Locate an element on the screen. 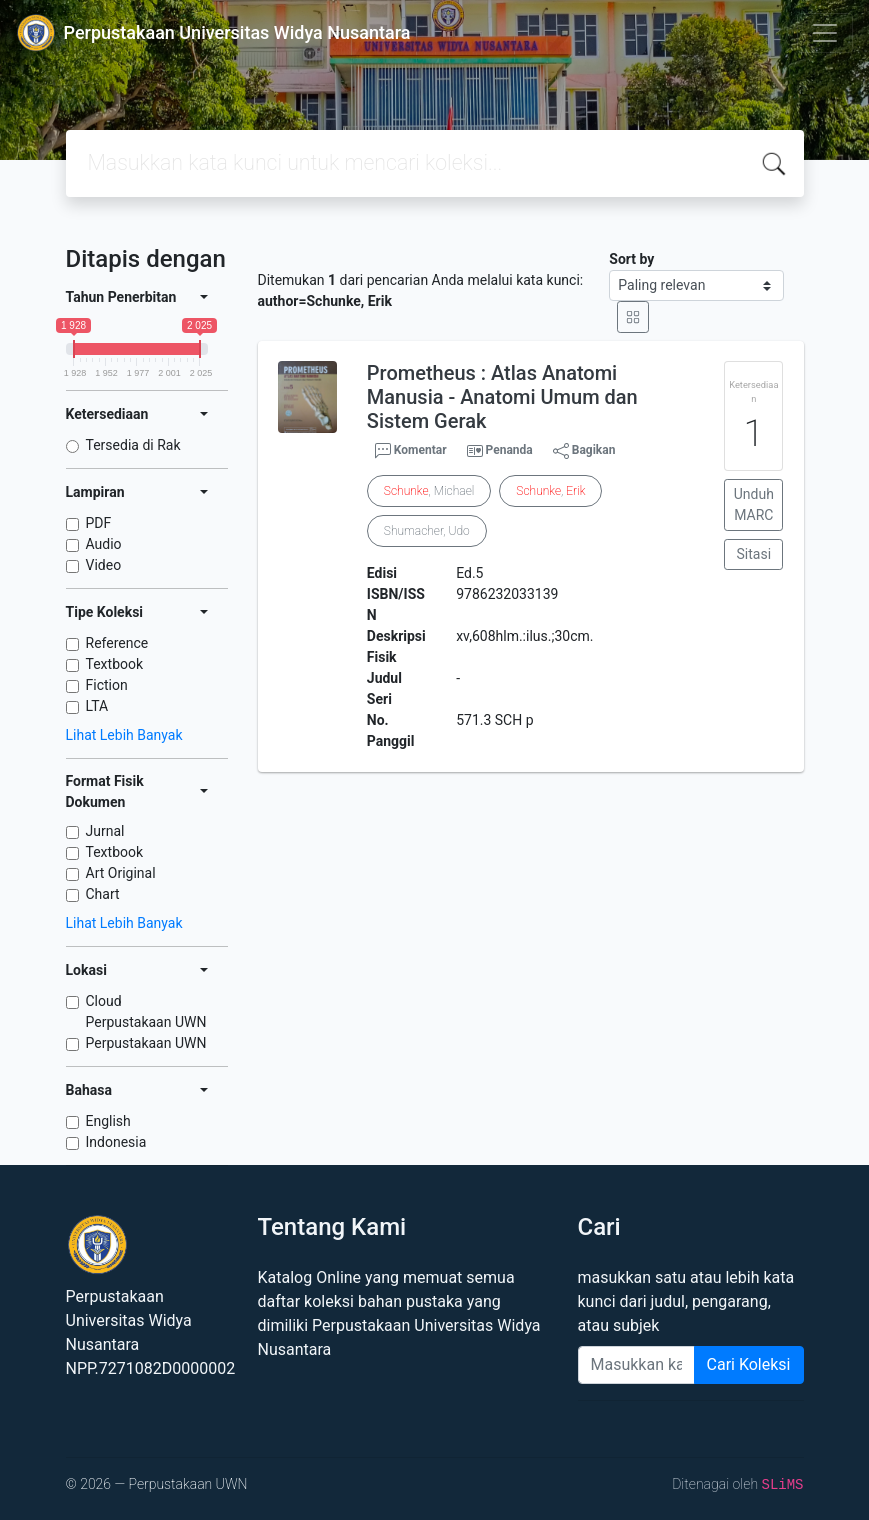  Komentar is located at coordinates (411, 451).